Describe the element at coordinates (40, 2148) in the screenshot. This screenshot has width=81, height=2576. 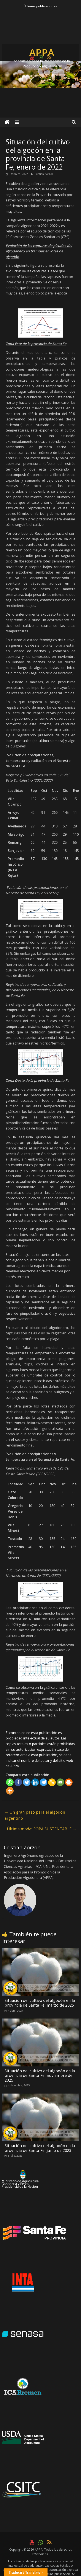
I see `Situación del cultivo del algodón en la provincia de Santa Fe, junio de 2023` at that location.